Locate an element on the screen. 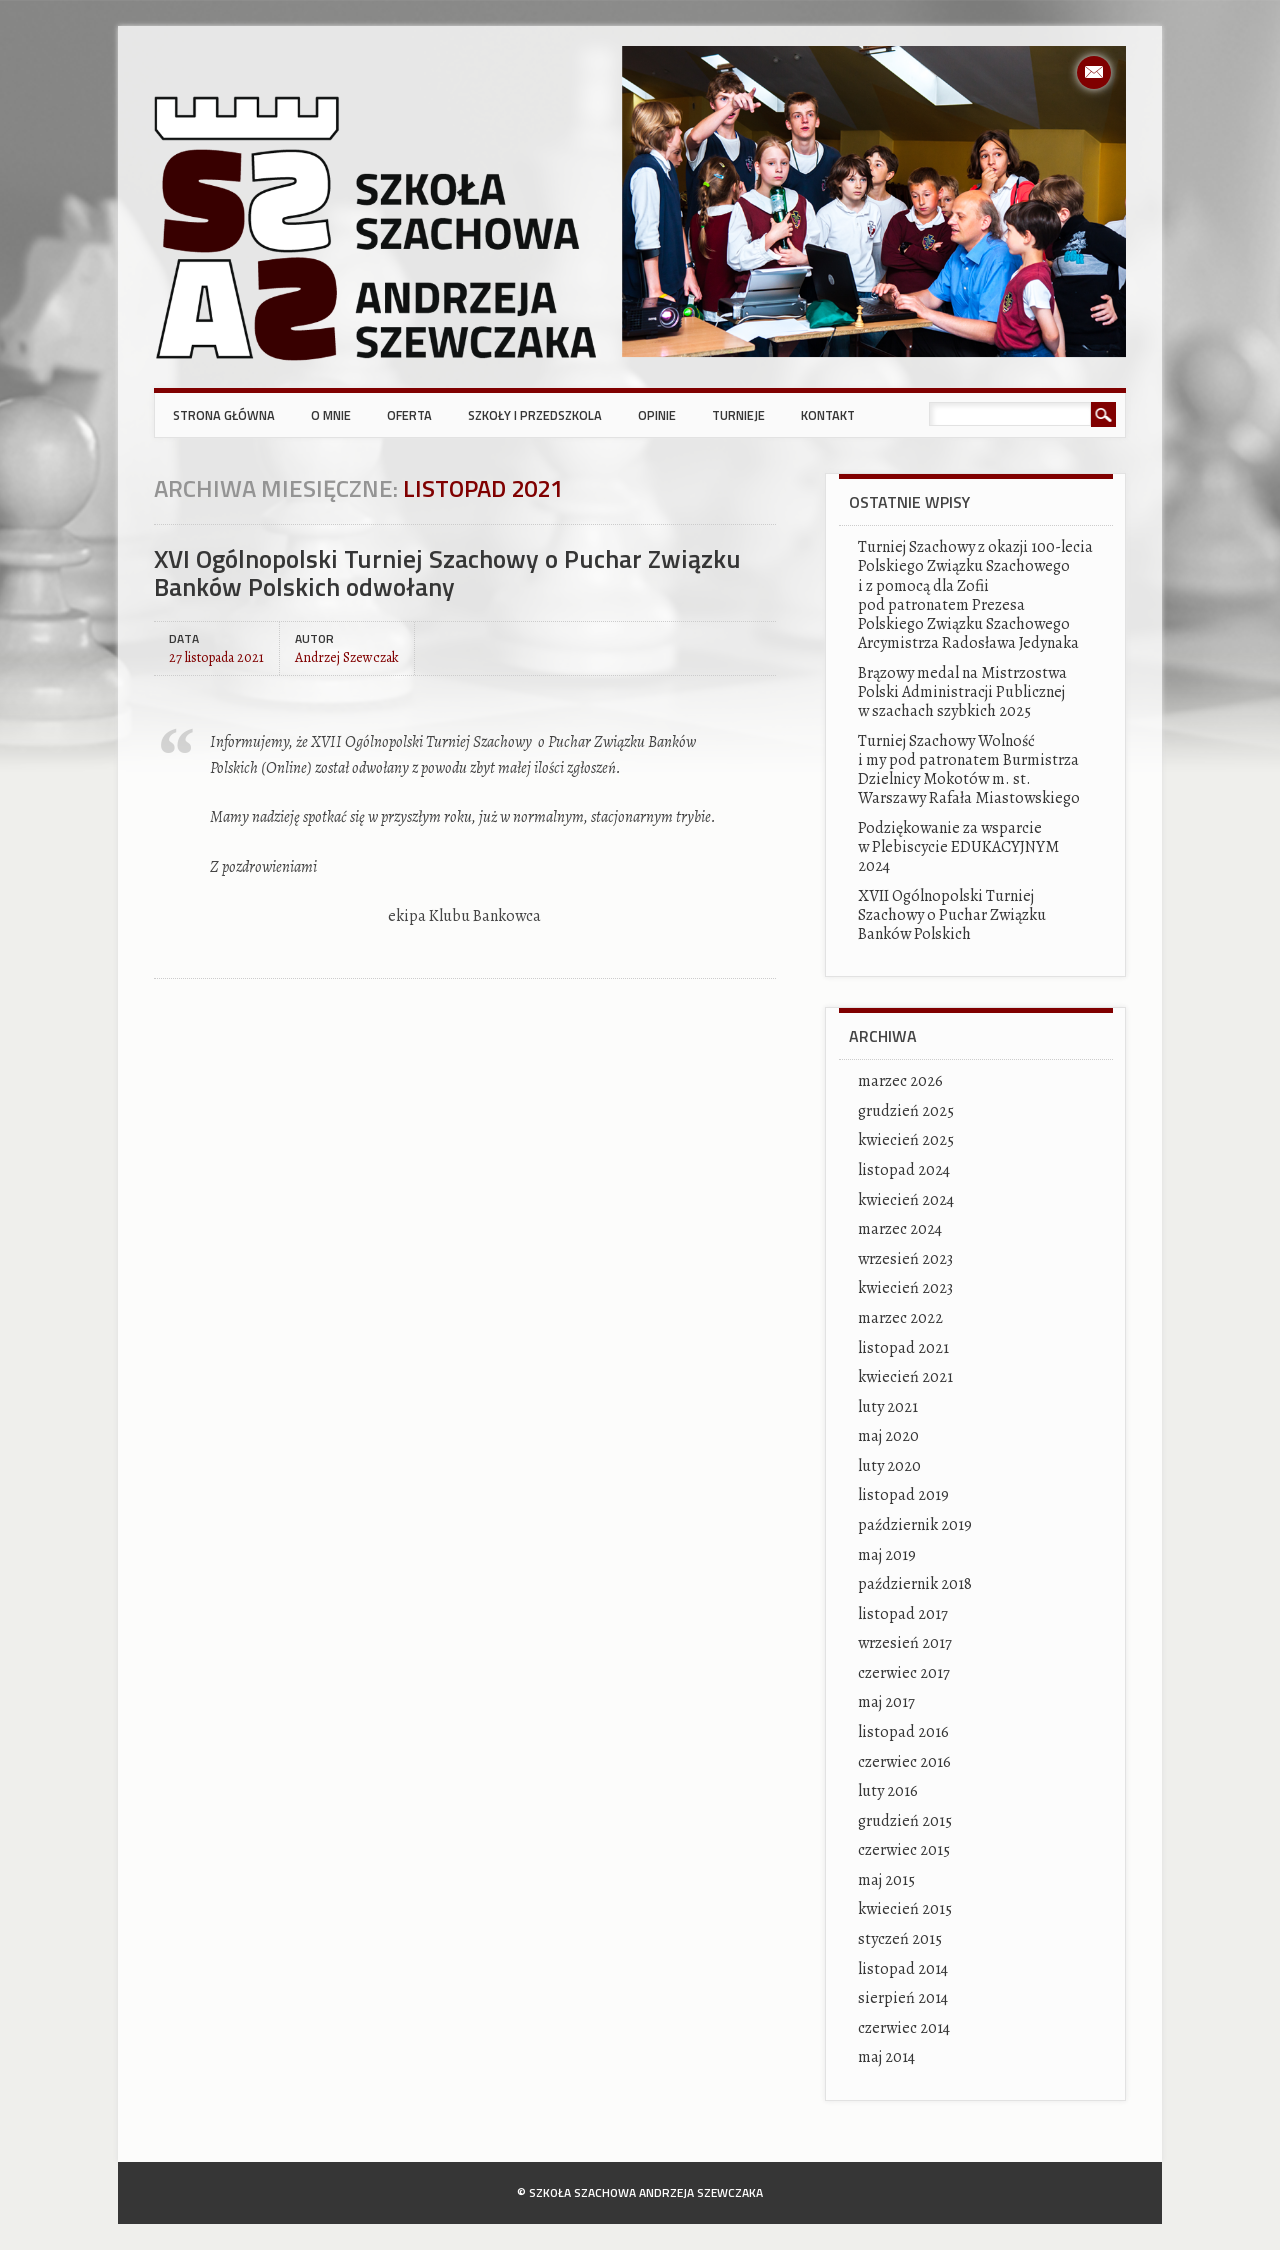 The width and height of the screenshot is (1280, 2250). Andrzej Szewczak is located at coordinates (347, 656).